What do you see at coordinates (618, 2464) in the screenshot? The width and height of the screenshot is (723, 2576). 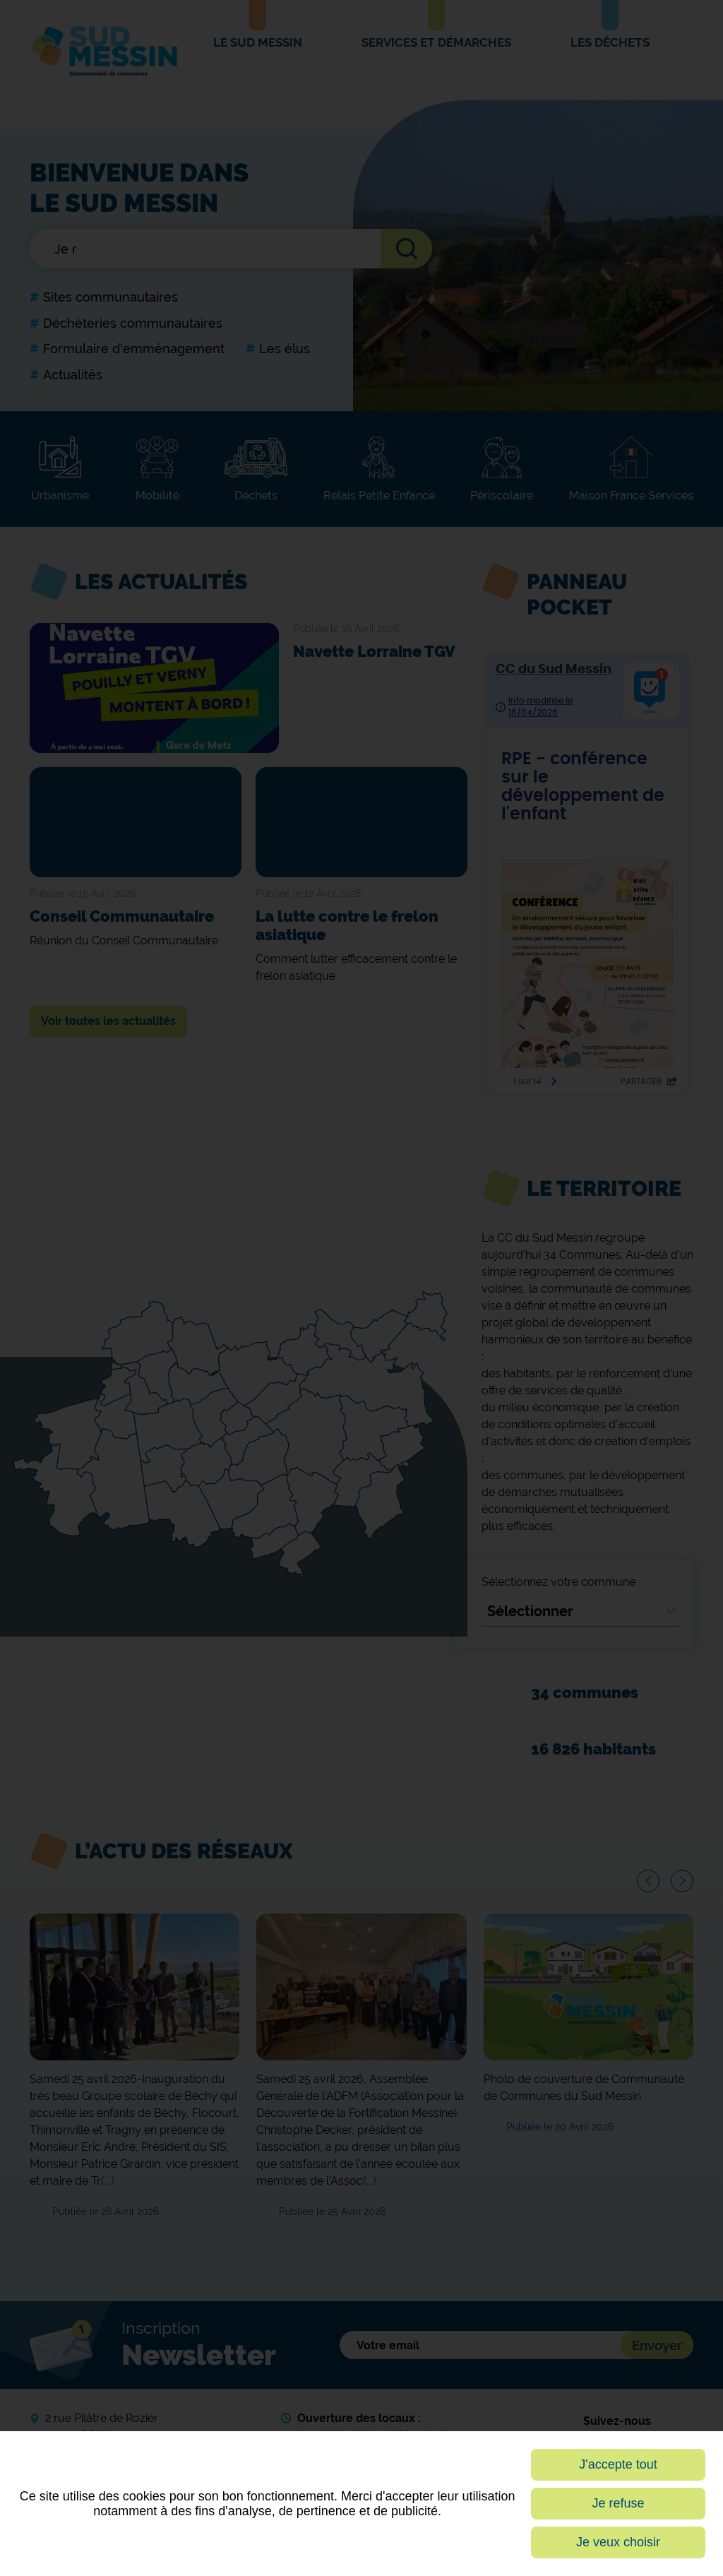 I see `J'accepte tout` at bounding box center [618, 2464].